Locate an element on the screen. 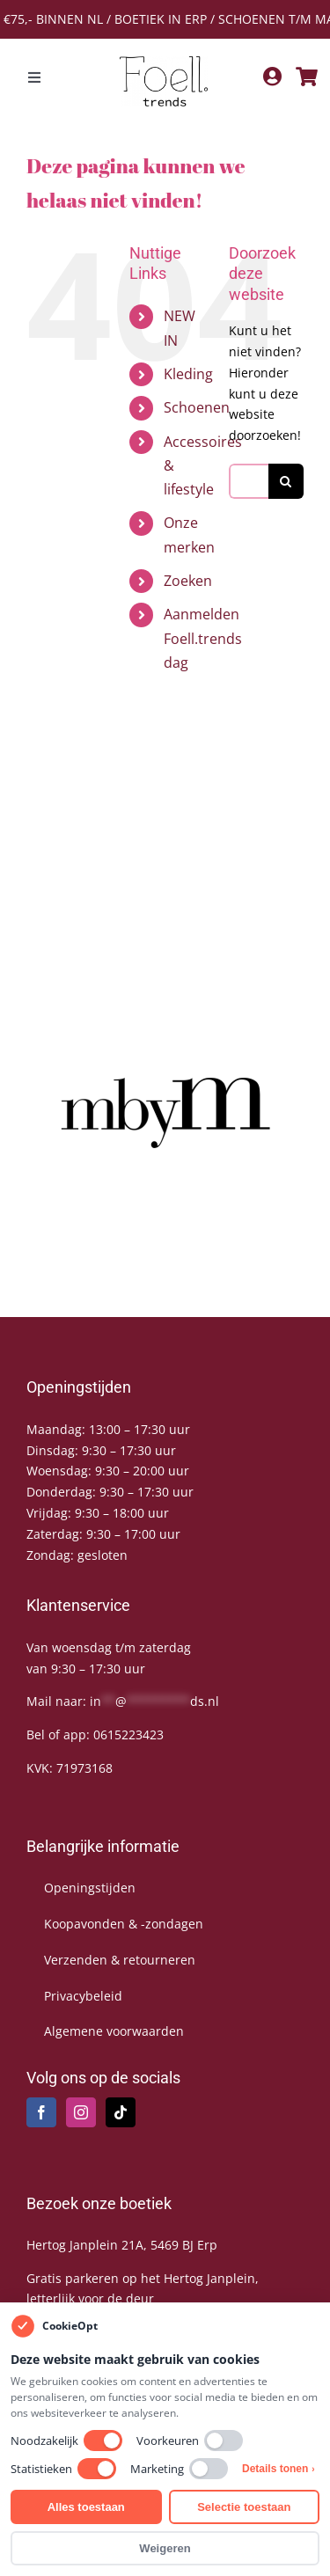 The height and width of the screenshot is (2576, 330). [Instagram] is located at coordinates (81, 2112).